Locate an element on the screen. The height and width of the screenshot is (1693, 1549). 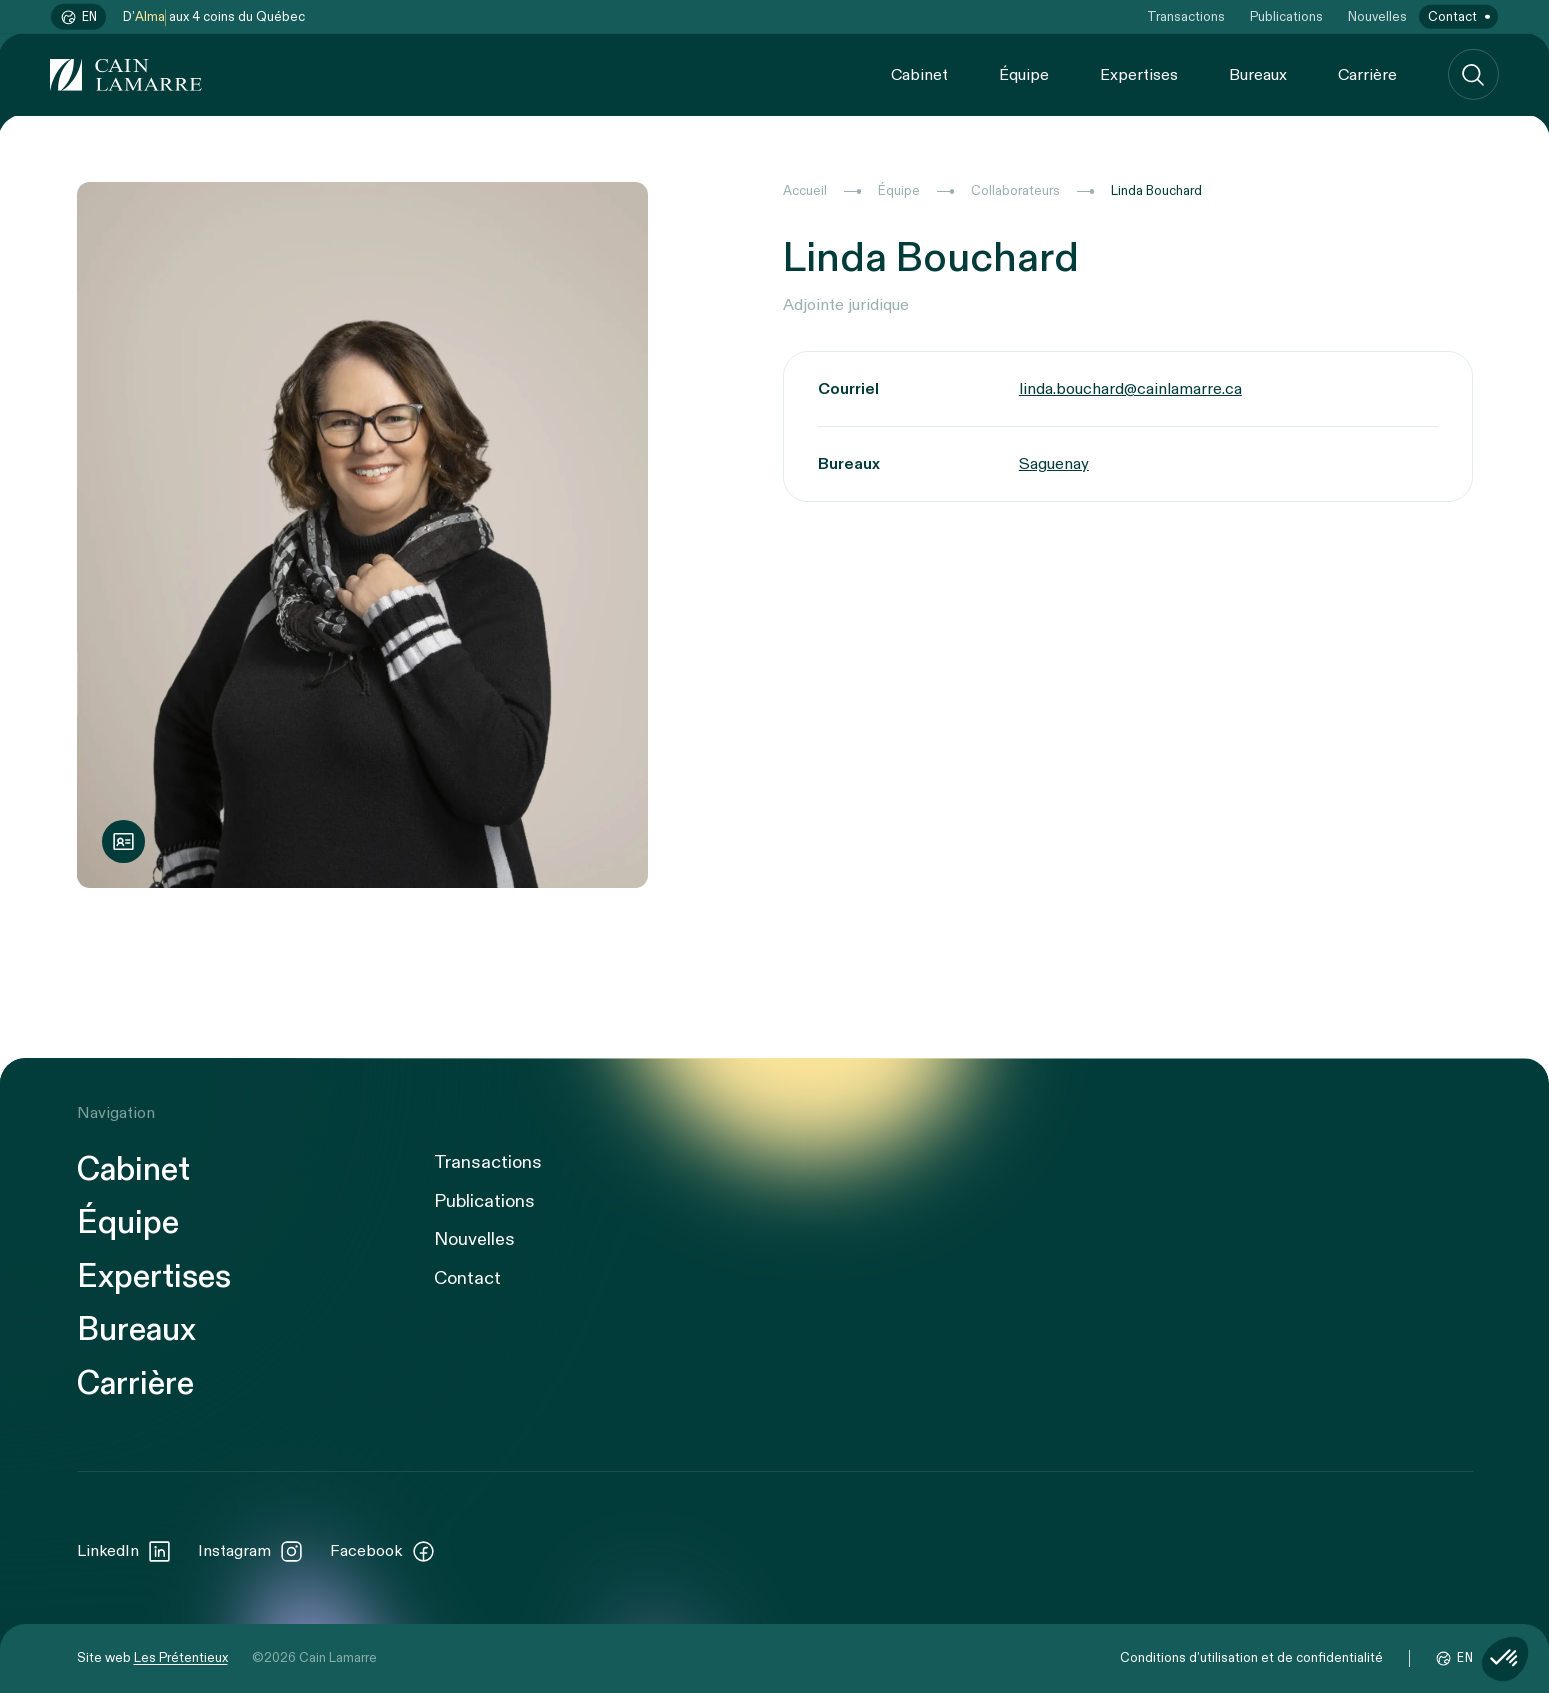
Publications is located at coordinates (1286, 17).